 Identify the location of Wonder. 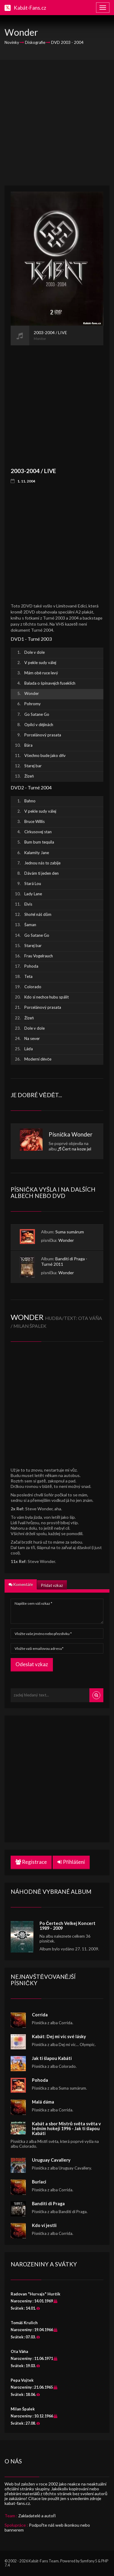
(81, 1134).